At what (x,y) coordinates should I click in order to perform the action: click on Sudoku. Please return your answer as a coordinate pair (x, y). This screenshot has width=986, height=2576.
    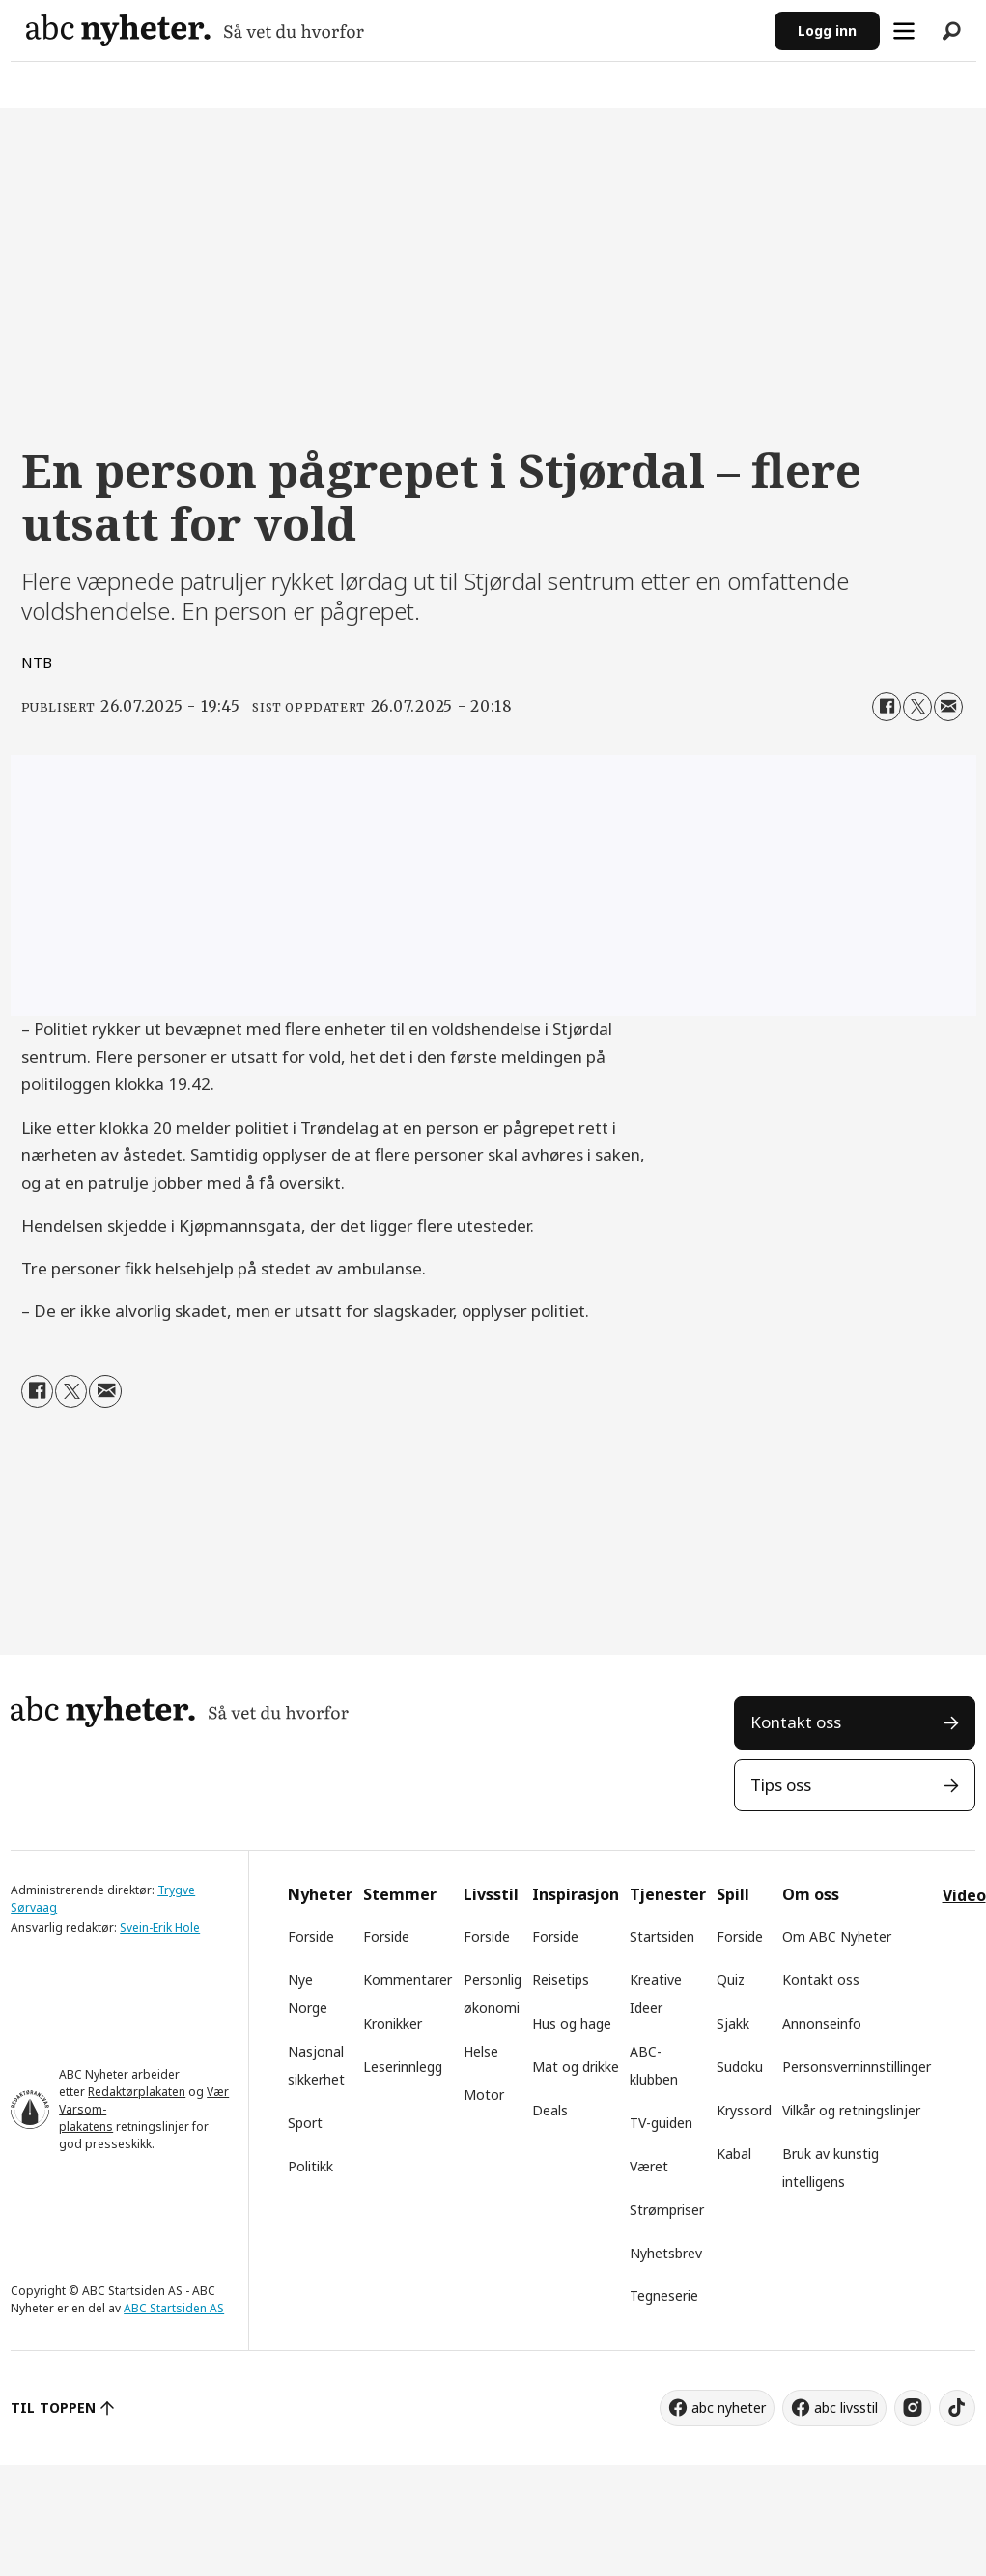
    Looking at the image, I should click on (740, 2067).